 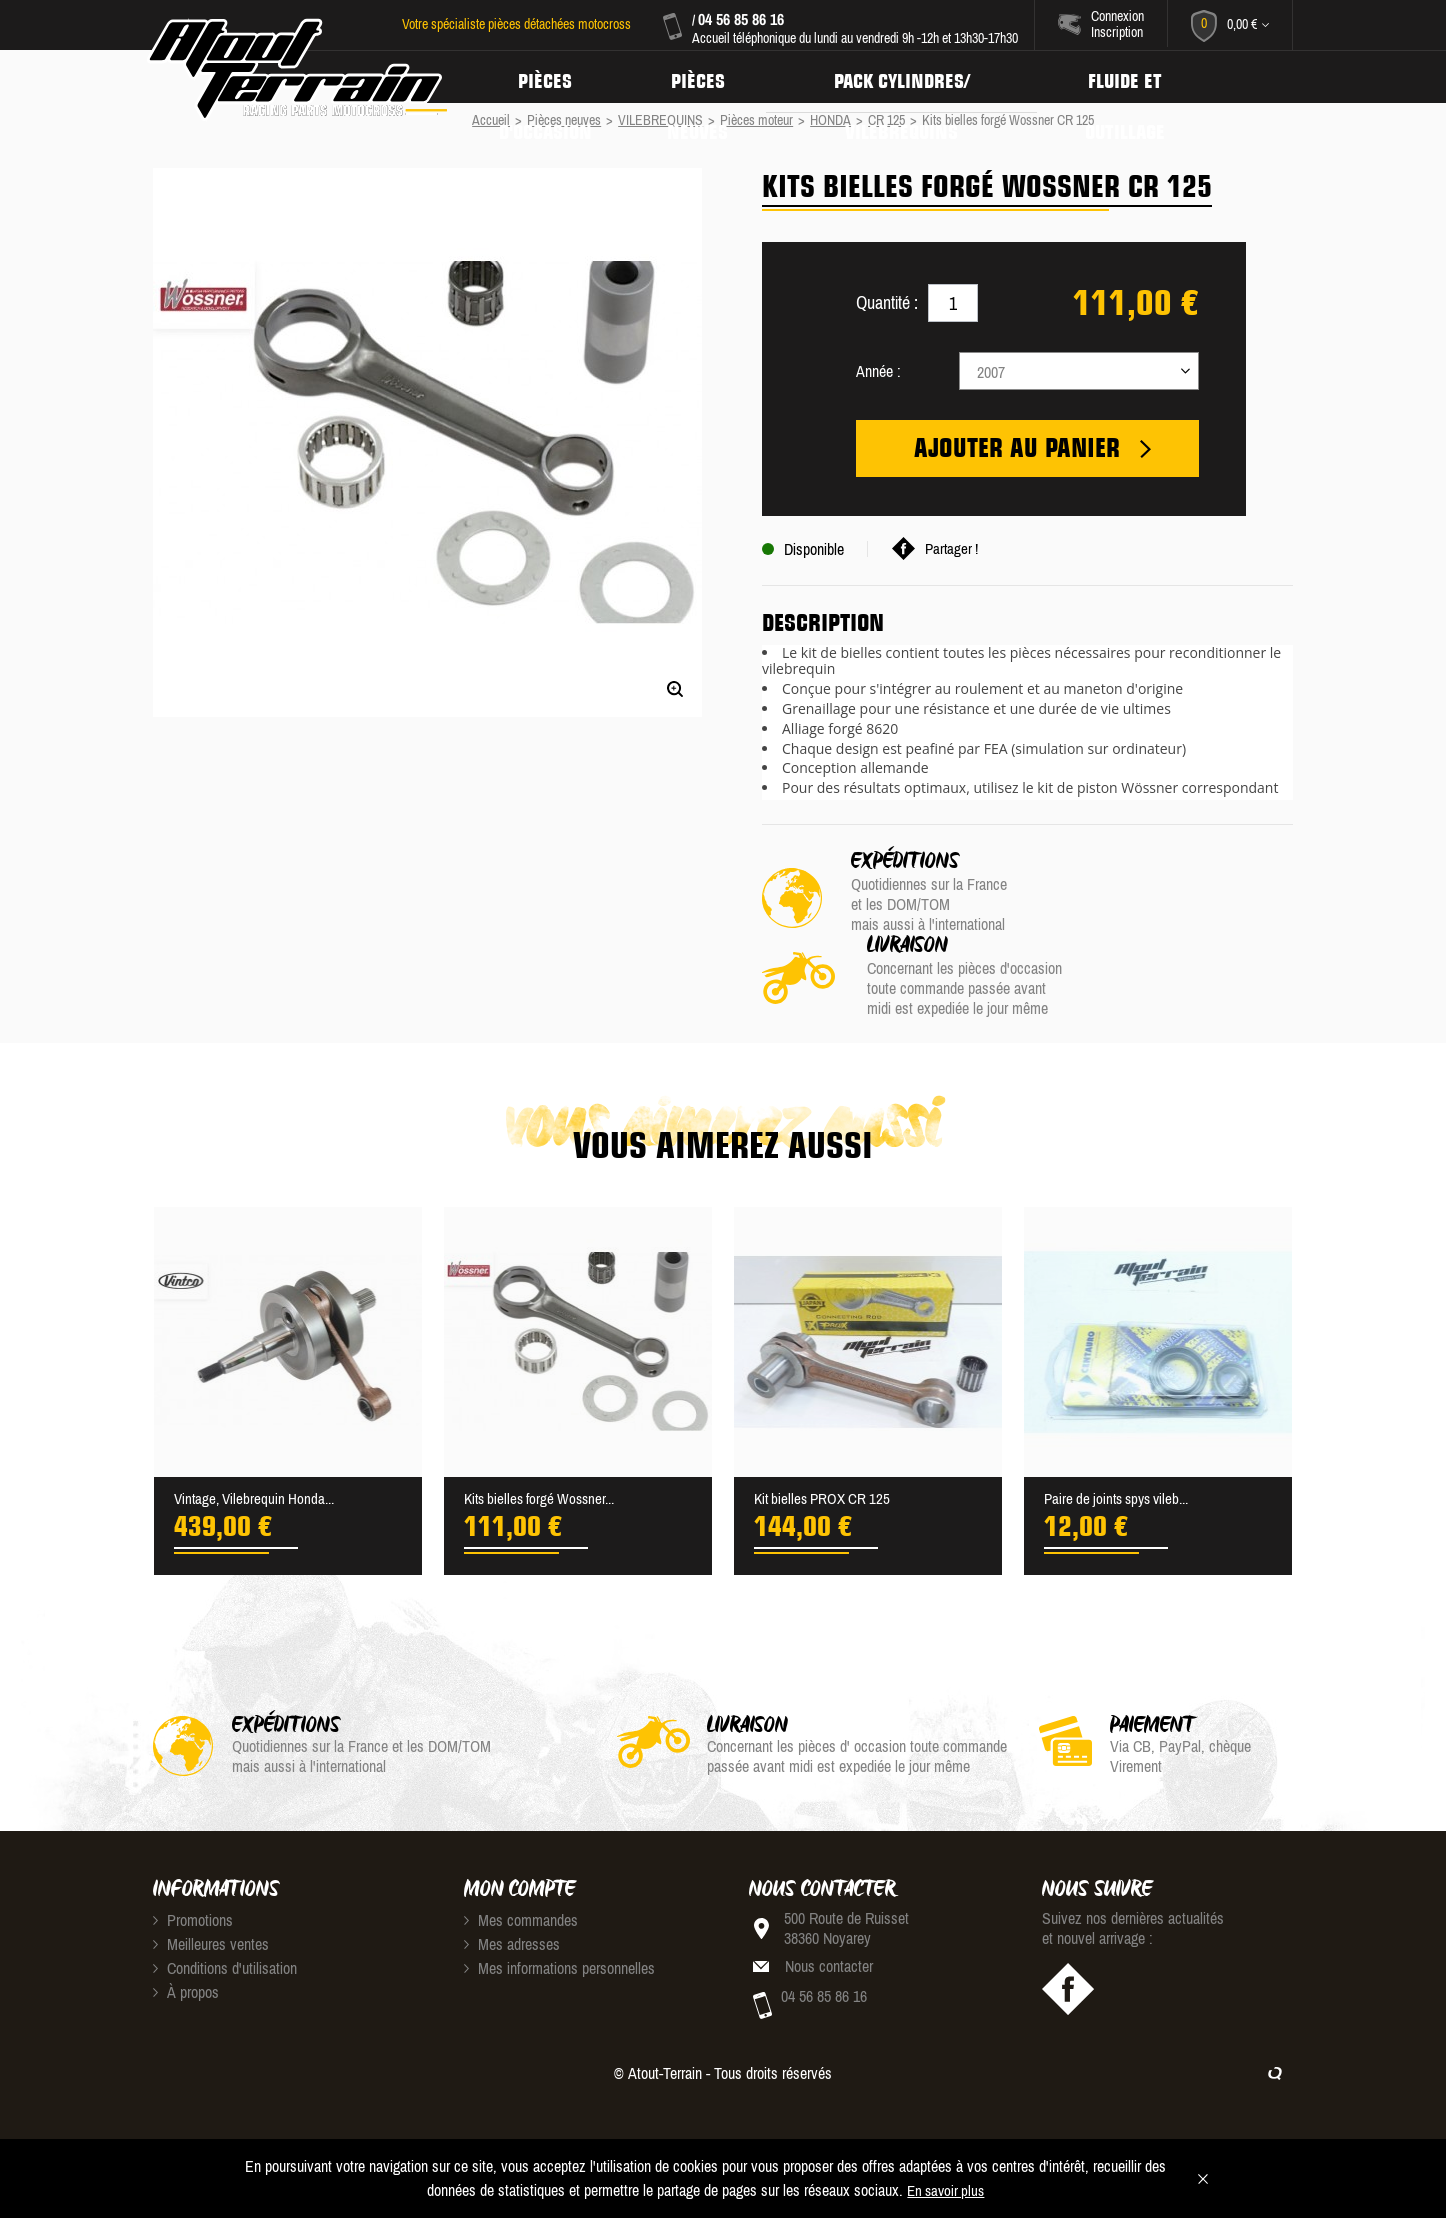 I want to click on Mes adresses, so click(x=512, y=1883).